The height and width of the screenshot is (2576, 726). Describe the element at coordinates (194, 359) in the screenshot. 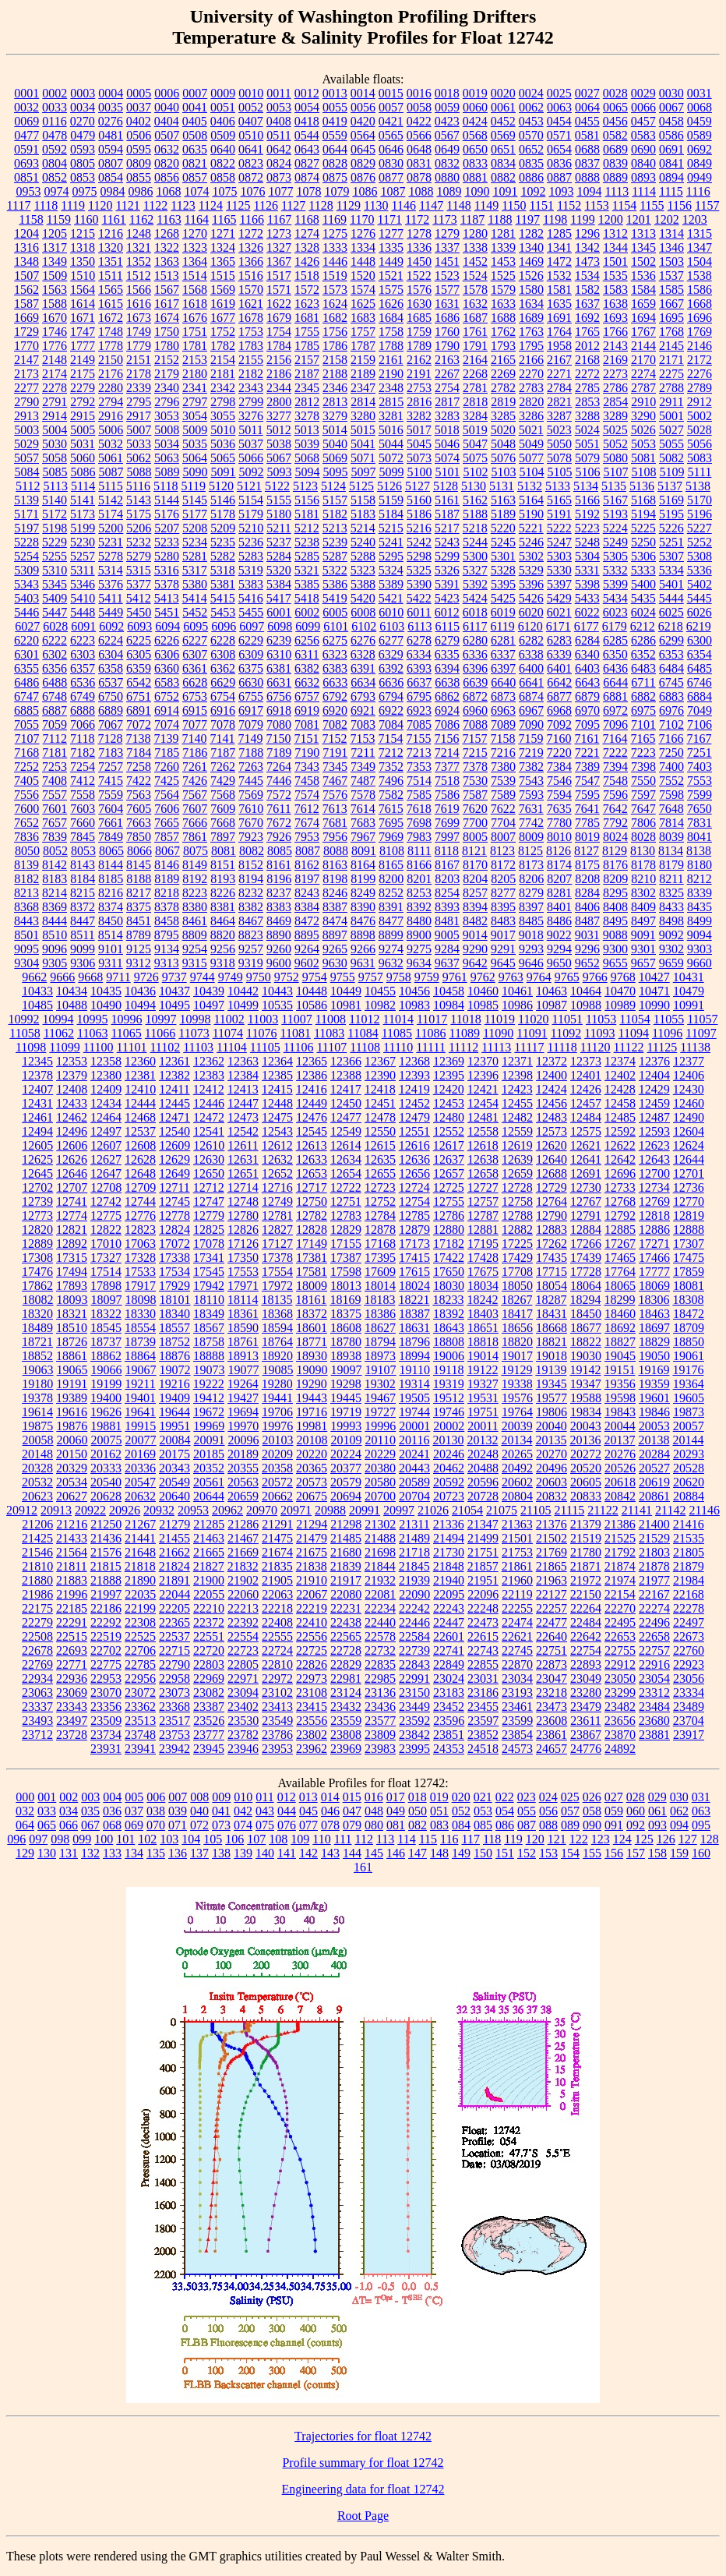

I see `2153` at that location.